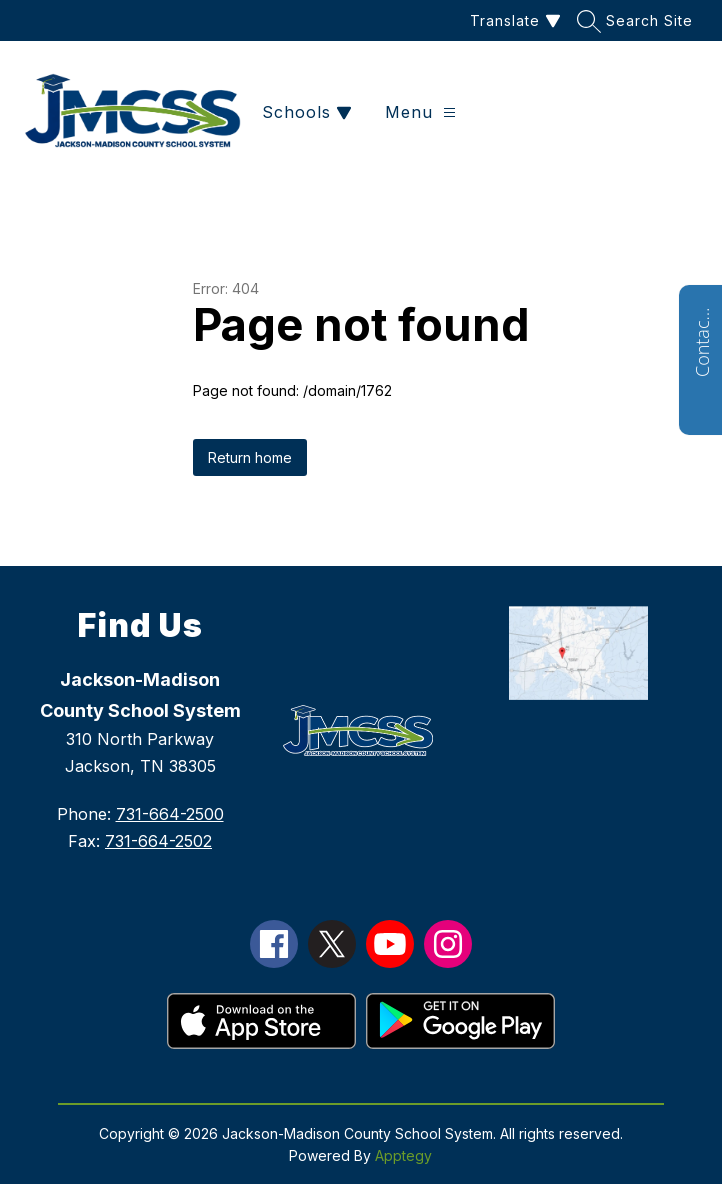 Image resolution: width=722 pixels, height=1184 pixels. What do you see at coordinates (170, 814) in the screenshot?
I see `731-664-2500` at bounding box center [170, 814].